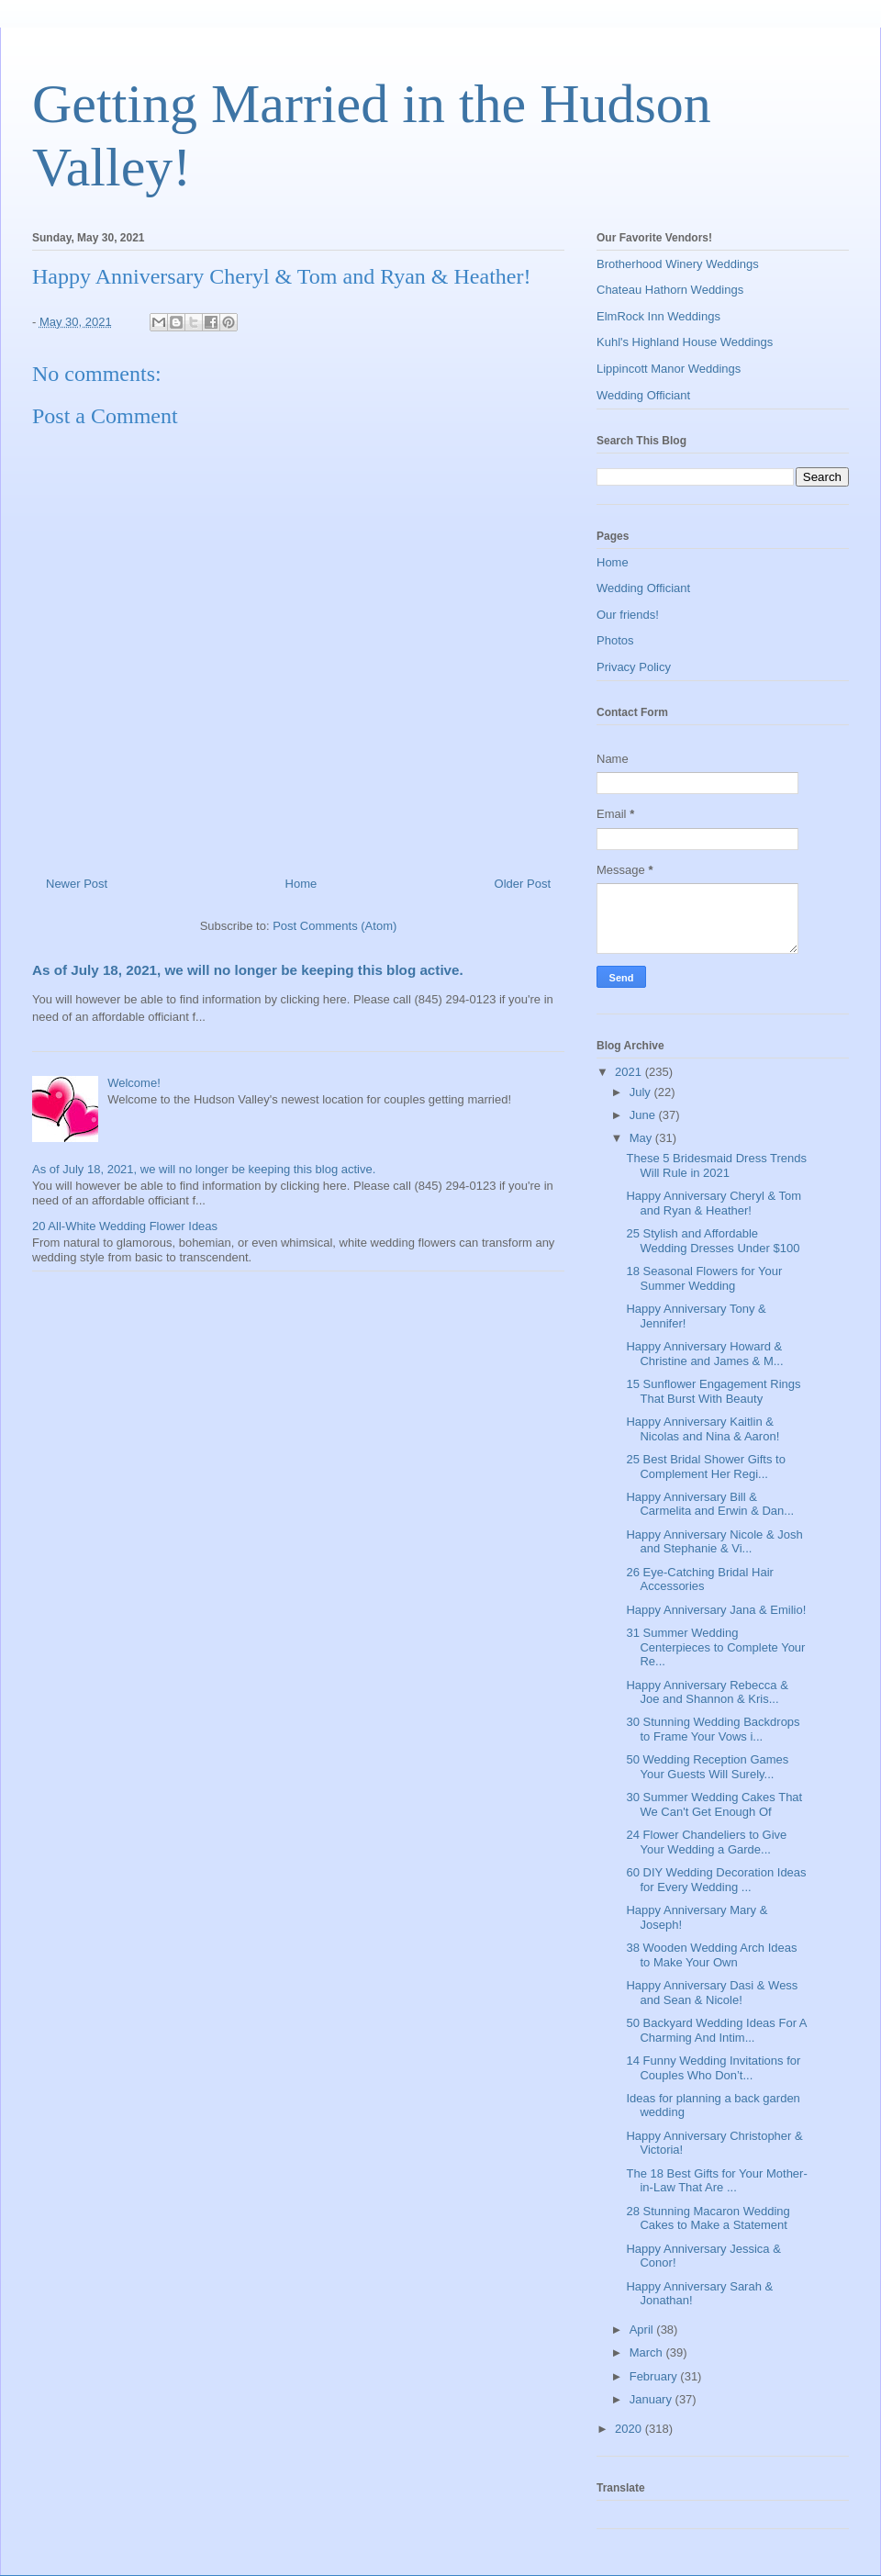 The height and width of the screenshot is (2576, 881). Describe the element at coordinates (678, 264) in the screenshot. I see `Brotherhood Winery Weddings` at that location.